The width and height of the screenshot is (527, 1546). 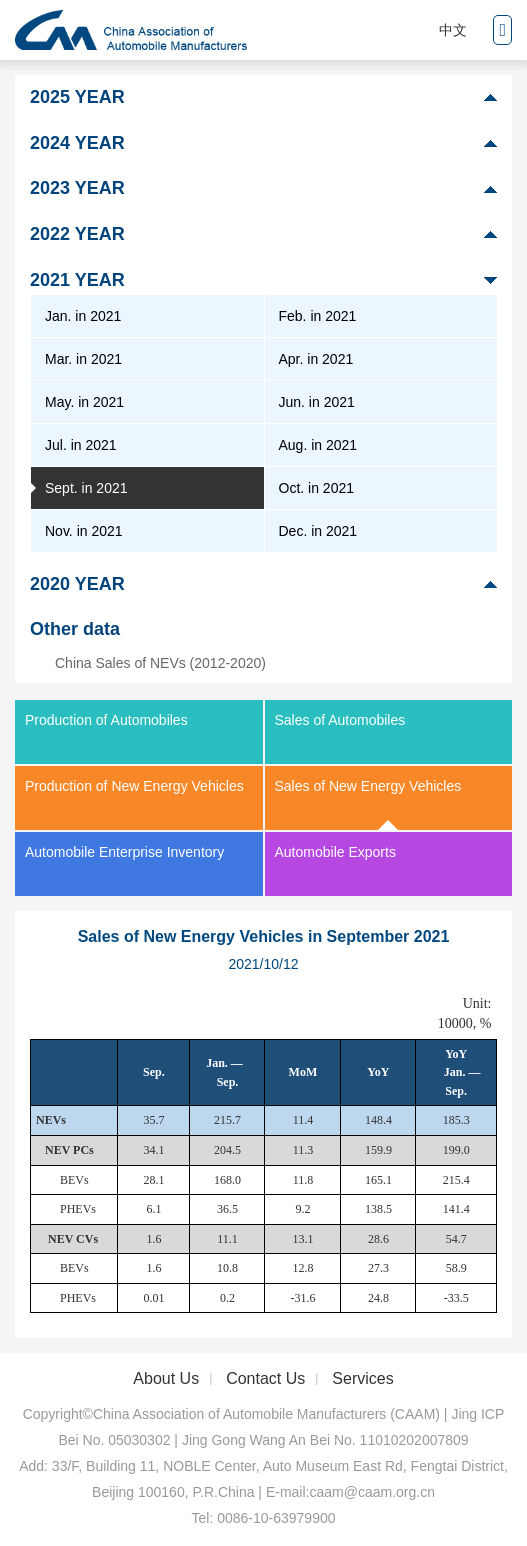 What do you see at coordinates (106, 720) in the screenshot?
I see `Production of Automobiles` at bounding box center [106, 720].